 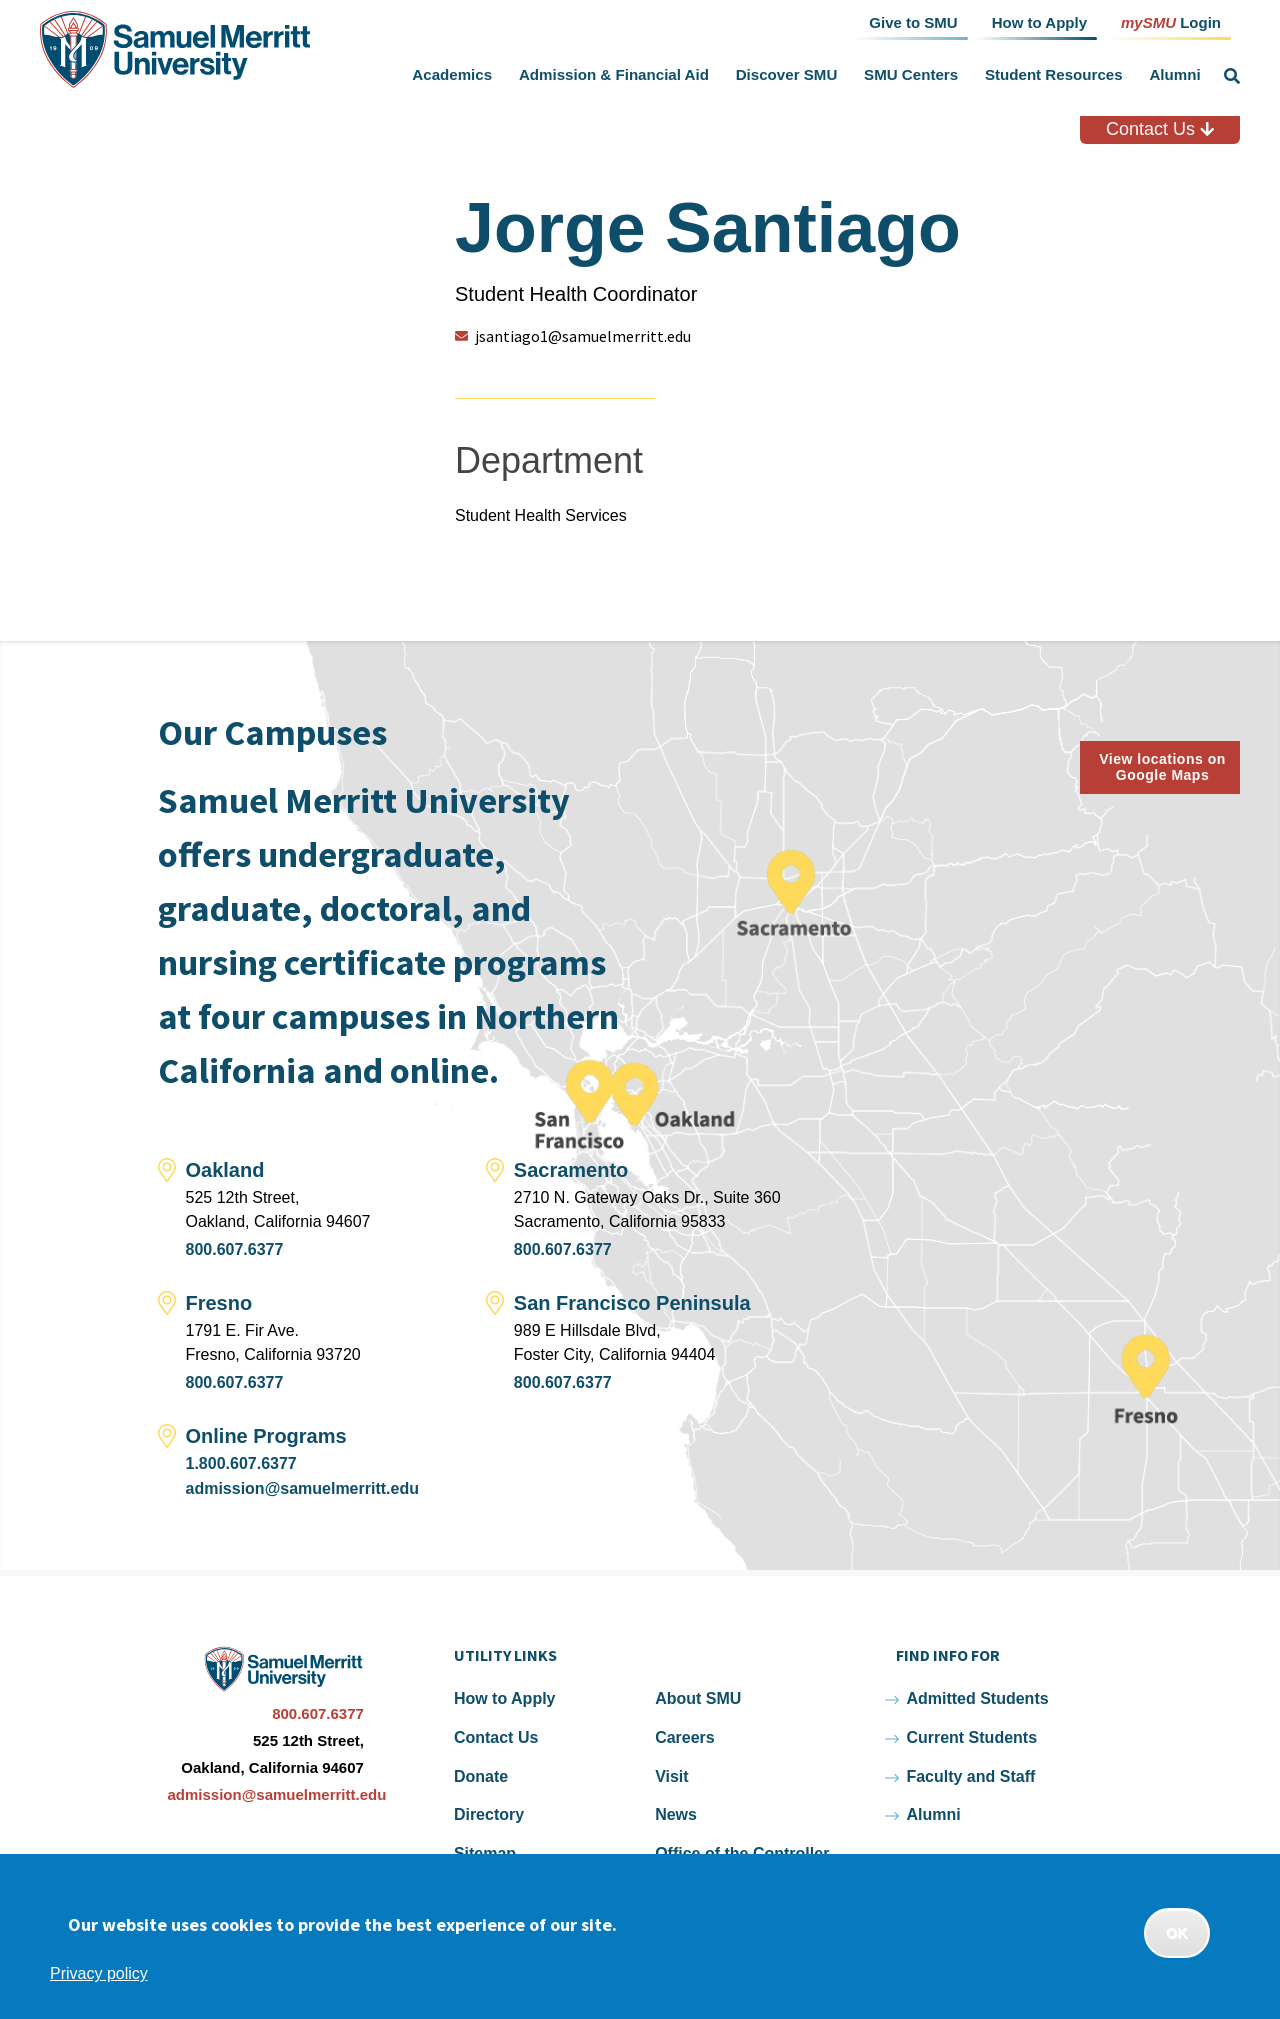 What do you see at coordinates (614, 74) in the screenshot?
I see `Admission & Financial Aid` at bounding box center [614, 74].